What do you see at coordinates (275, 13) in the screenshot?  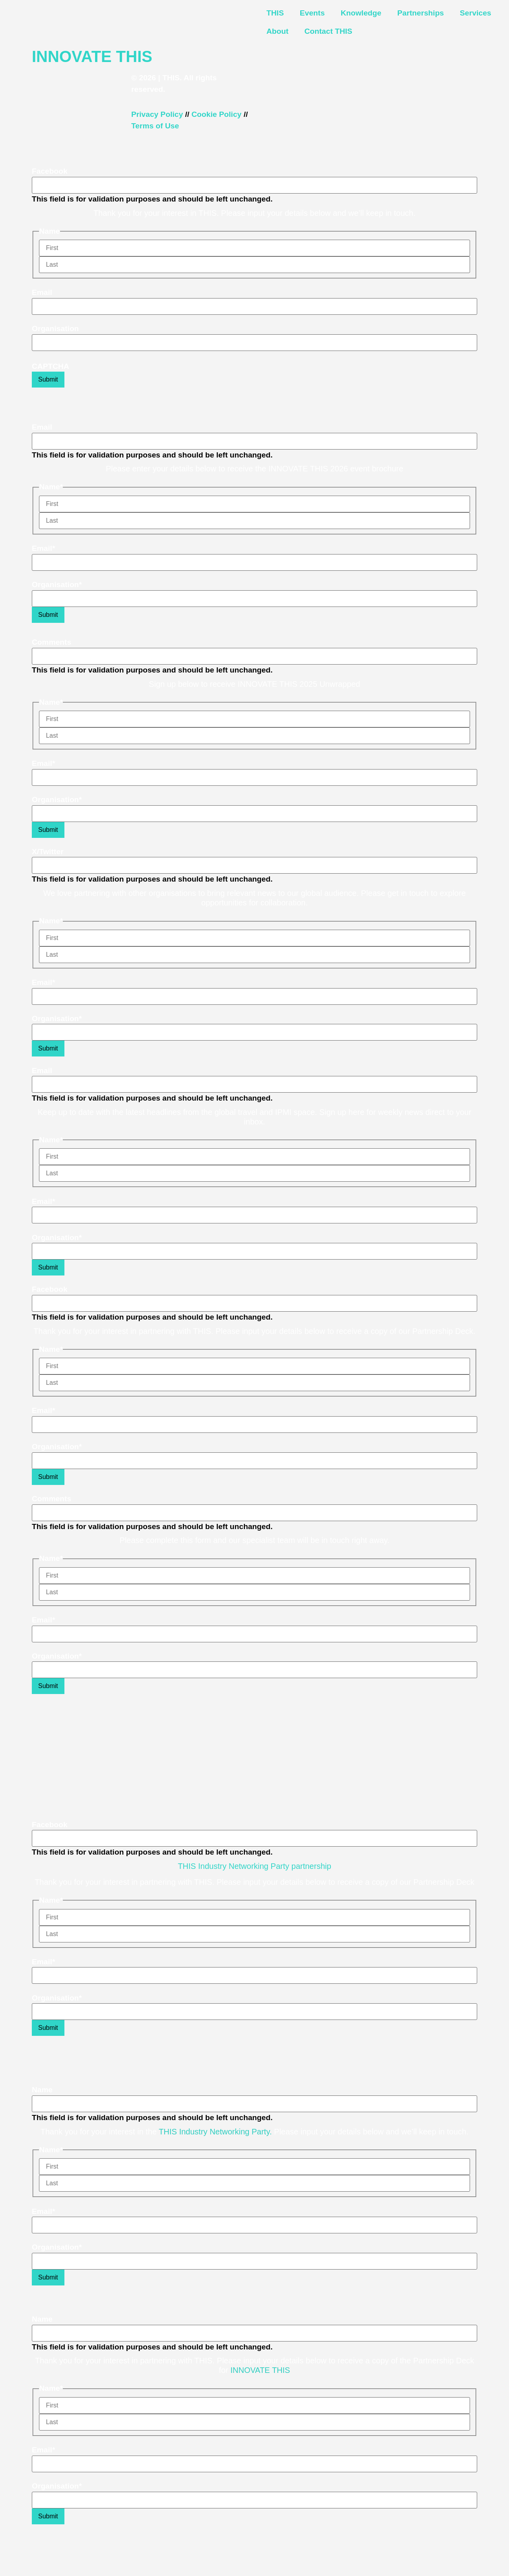 I see `THIS` at bounding box center [275, 13].